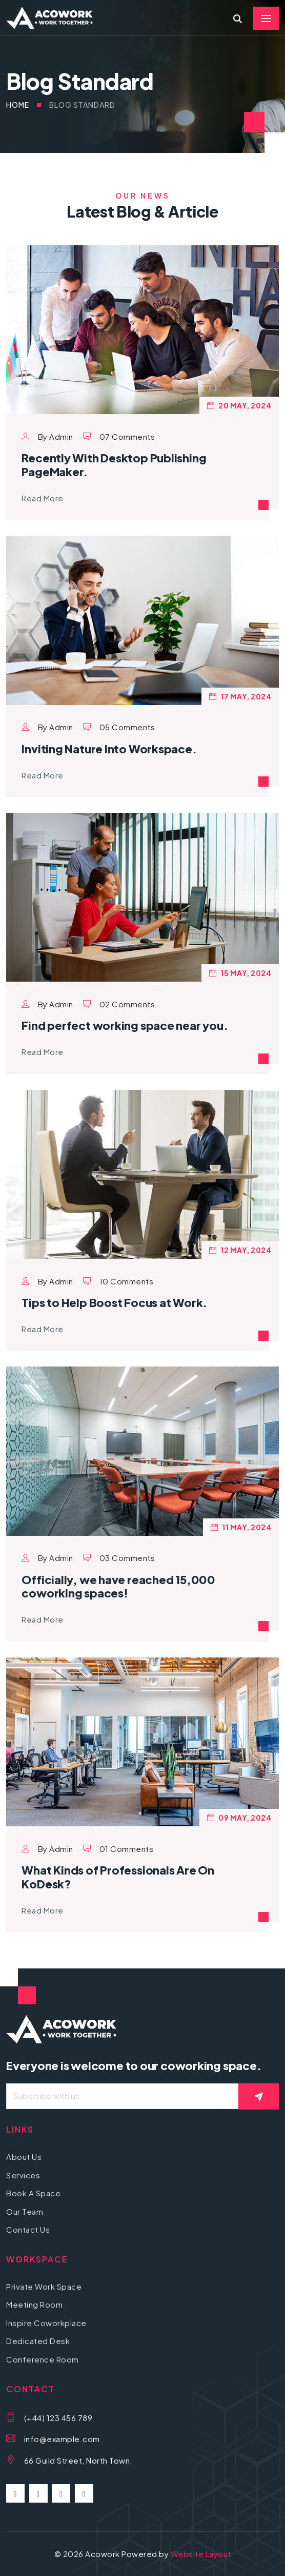 The height and width of the screenshot is (2576, 285). I want to click on Recently With Desktop Publishing PageMaker., so click(114, 464).